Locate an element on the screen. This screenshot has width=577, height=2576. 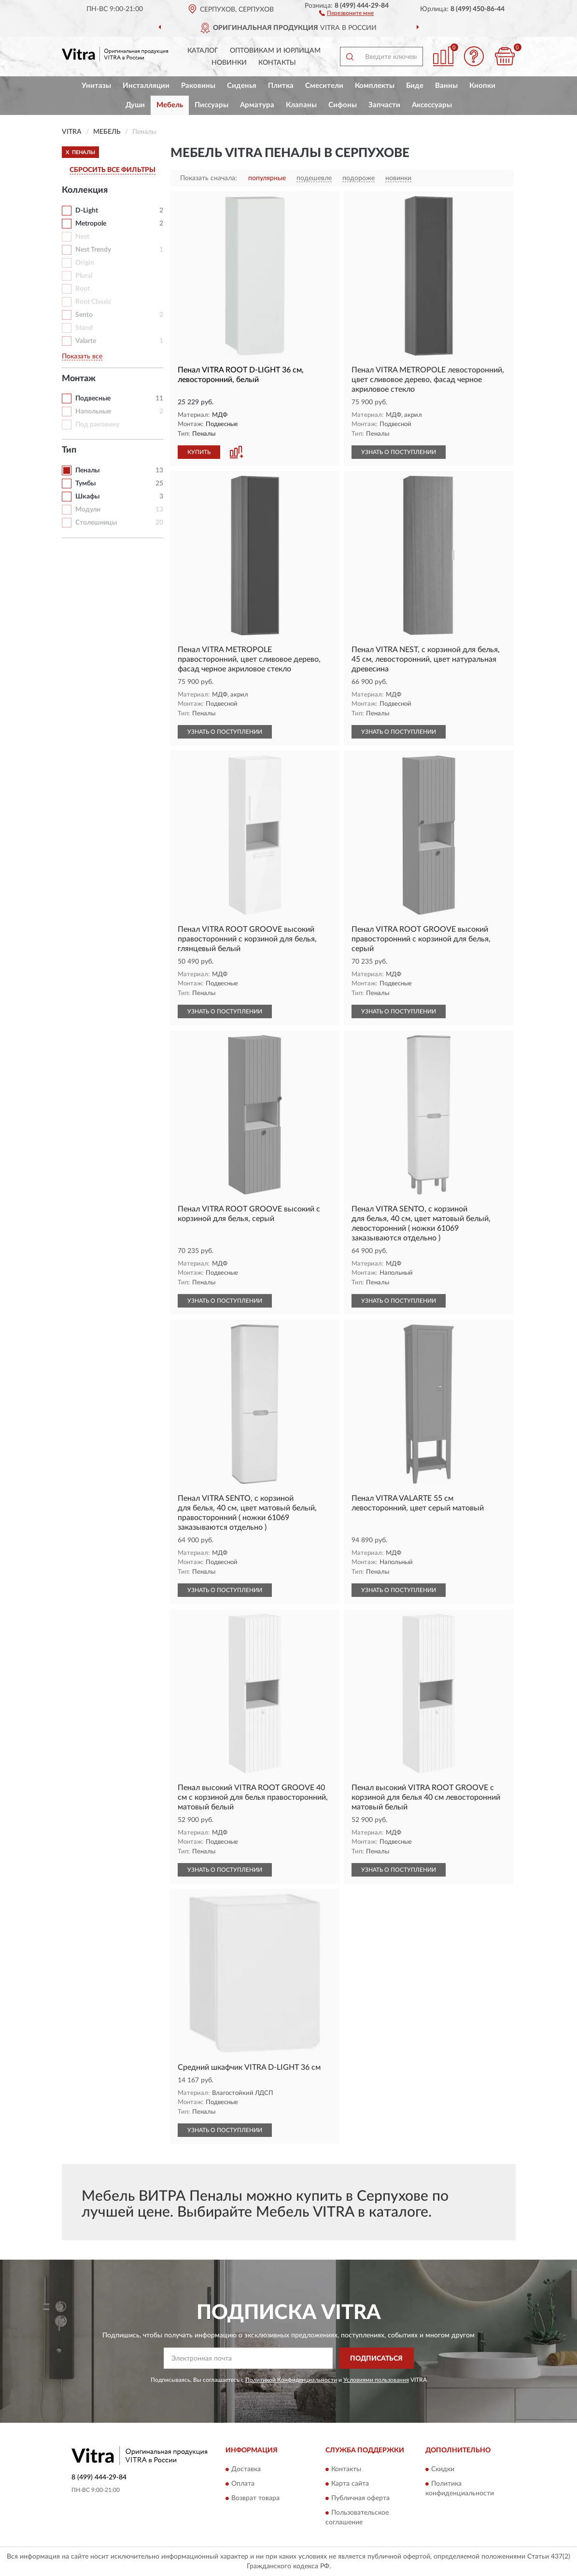
Запчасти is located at coordinates (384, 105).